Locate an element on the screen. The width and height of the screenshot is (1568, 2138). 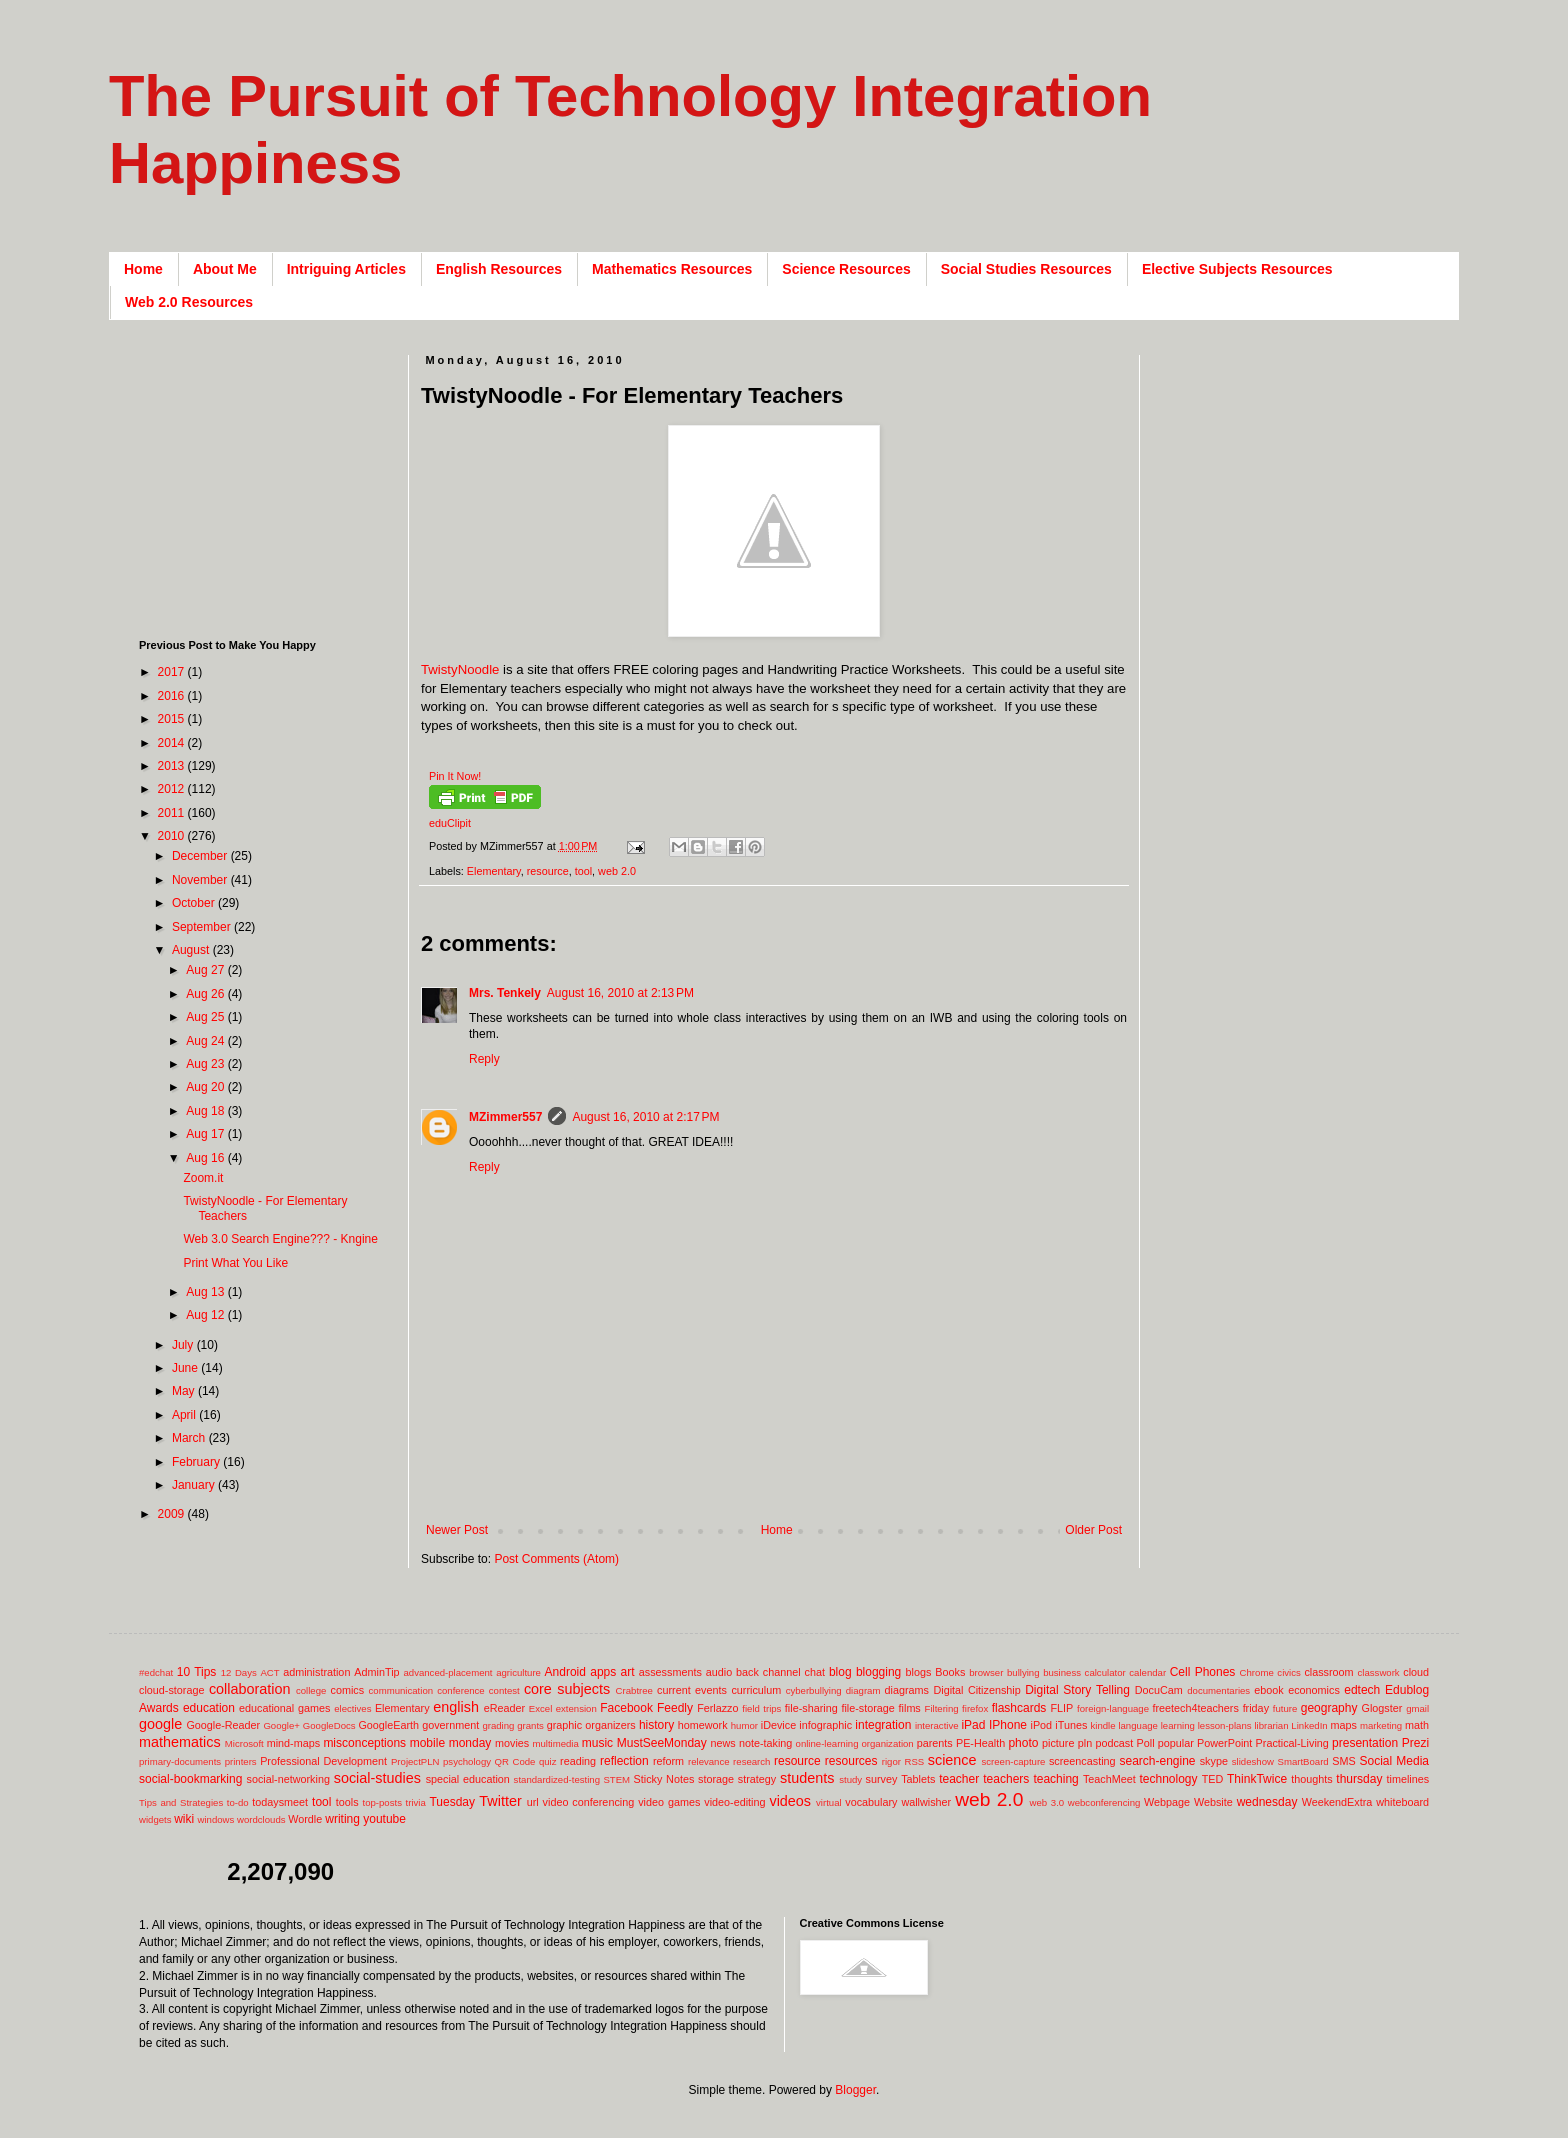
resource is located at coordinates (548, 871).